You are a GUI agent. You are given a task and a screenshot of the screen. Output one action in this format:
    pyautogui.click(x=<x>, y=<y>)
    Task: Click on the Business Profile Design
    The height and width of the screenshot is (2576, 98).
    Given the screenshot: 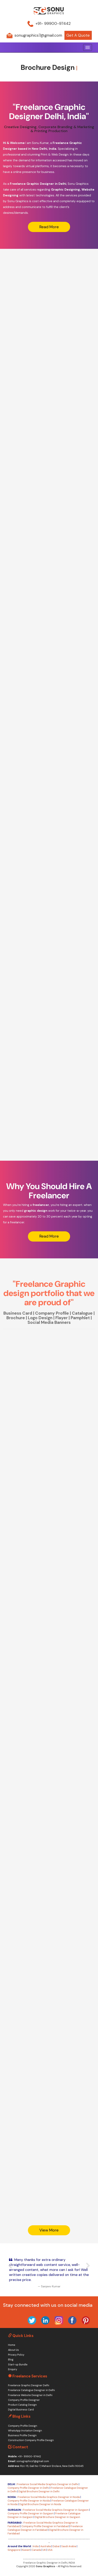 What is the action you would take?
    pyautogui.click(x=22, y=2435)
    